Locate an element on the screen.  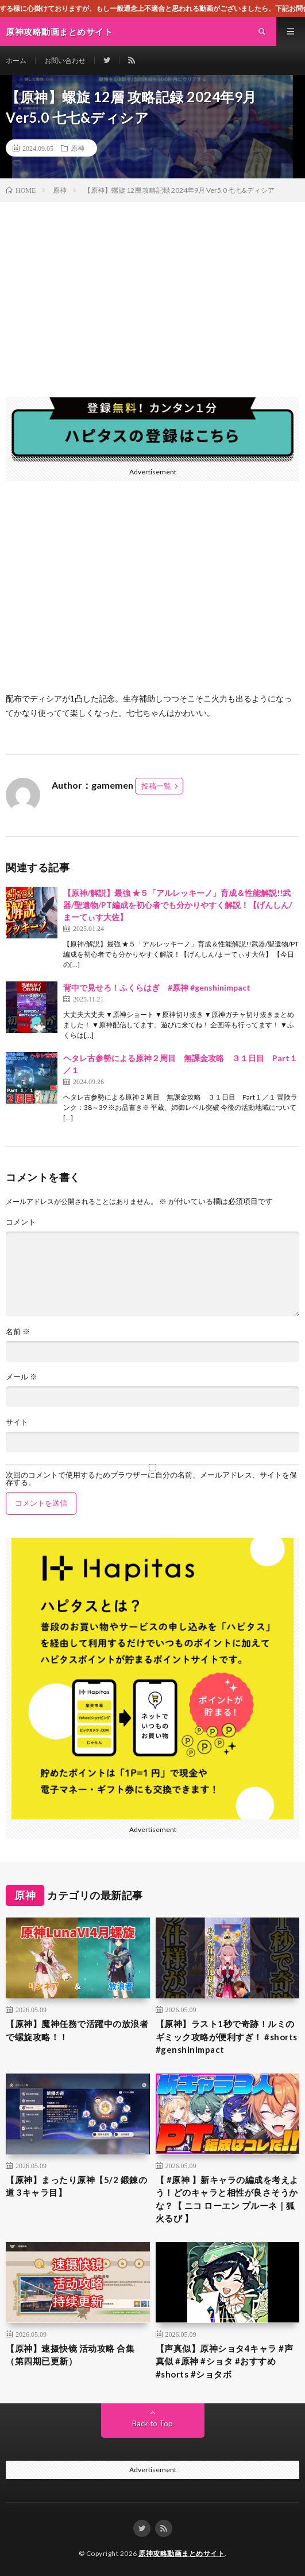
サイト is located at coordinates (17, 1422).